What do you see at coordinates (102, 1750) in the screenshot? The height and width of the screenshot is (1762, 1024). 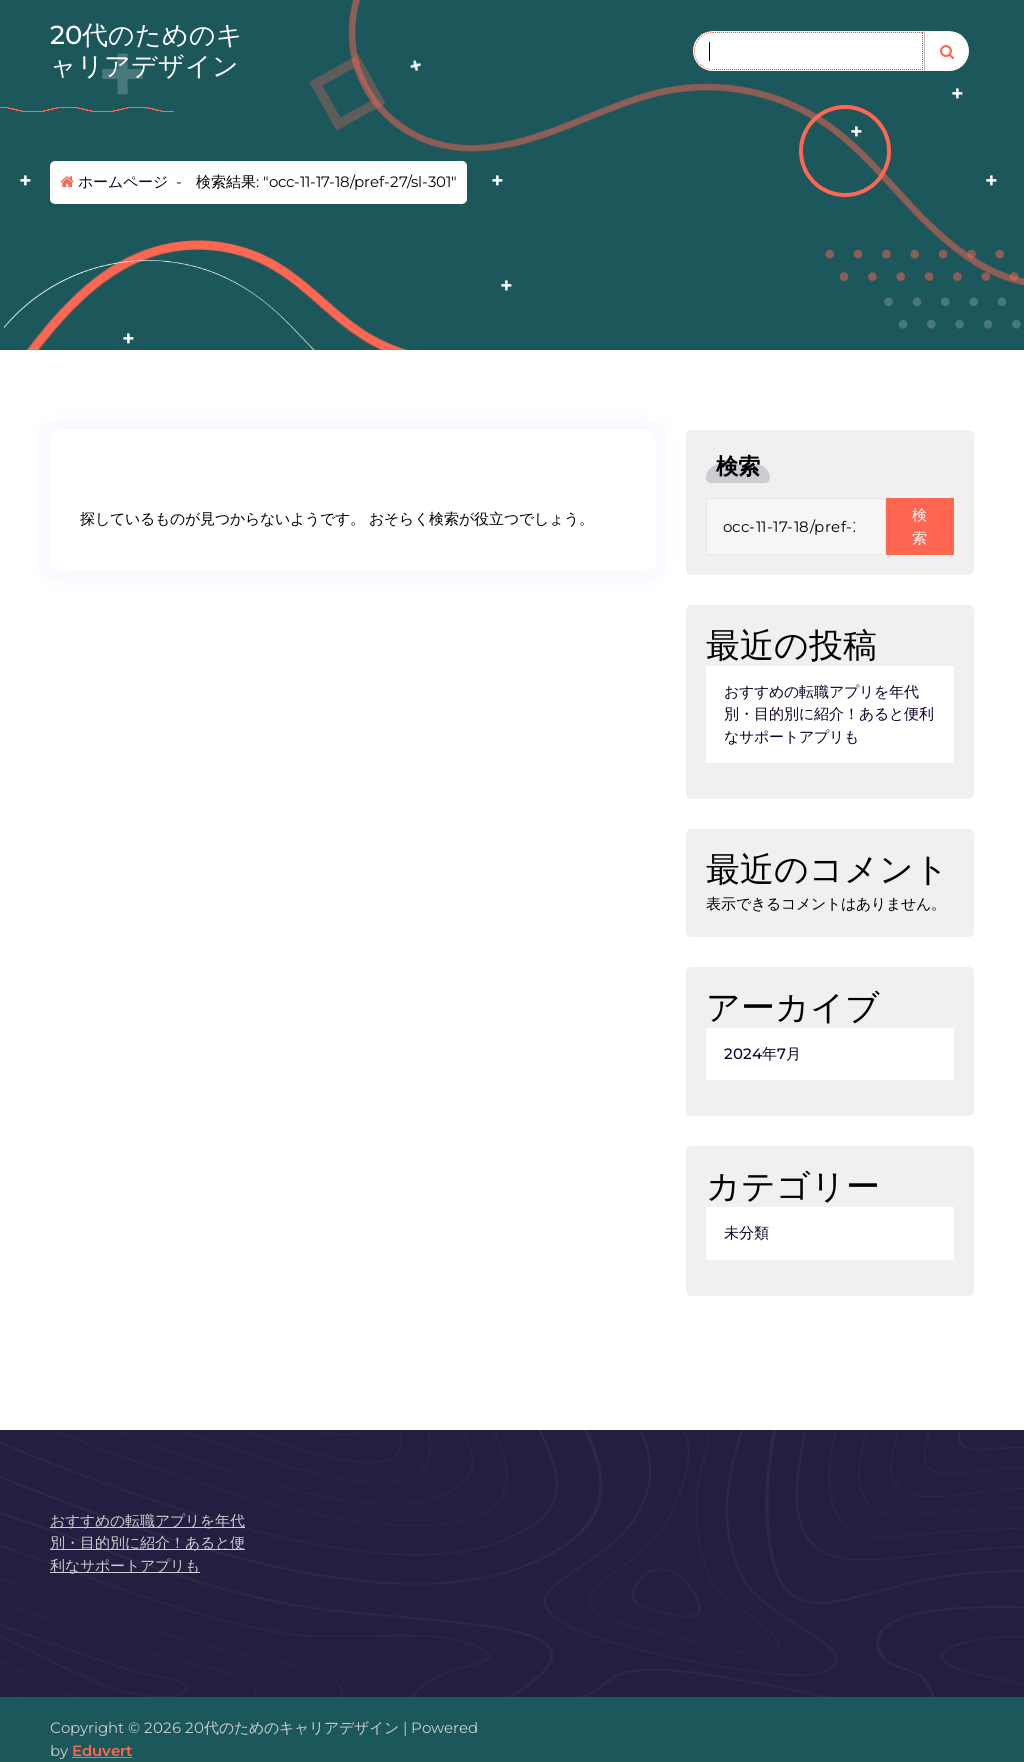 I see `Eduvert` at bounding box center [102, 1750].